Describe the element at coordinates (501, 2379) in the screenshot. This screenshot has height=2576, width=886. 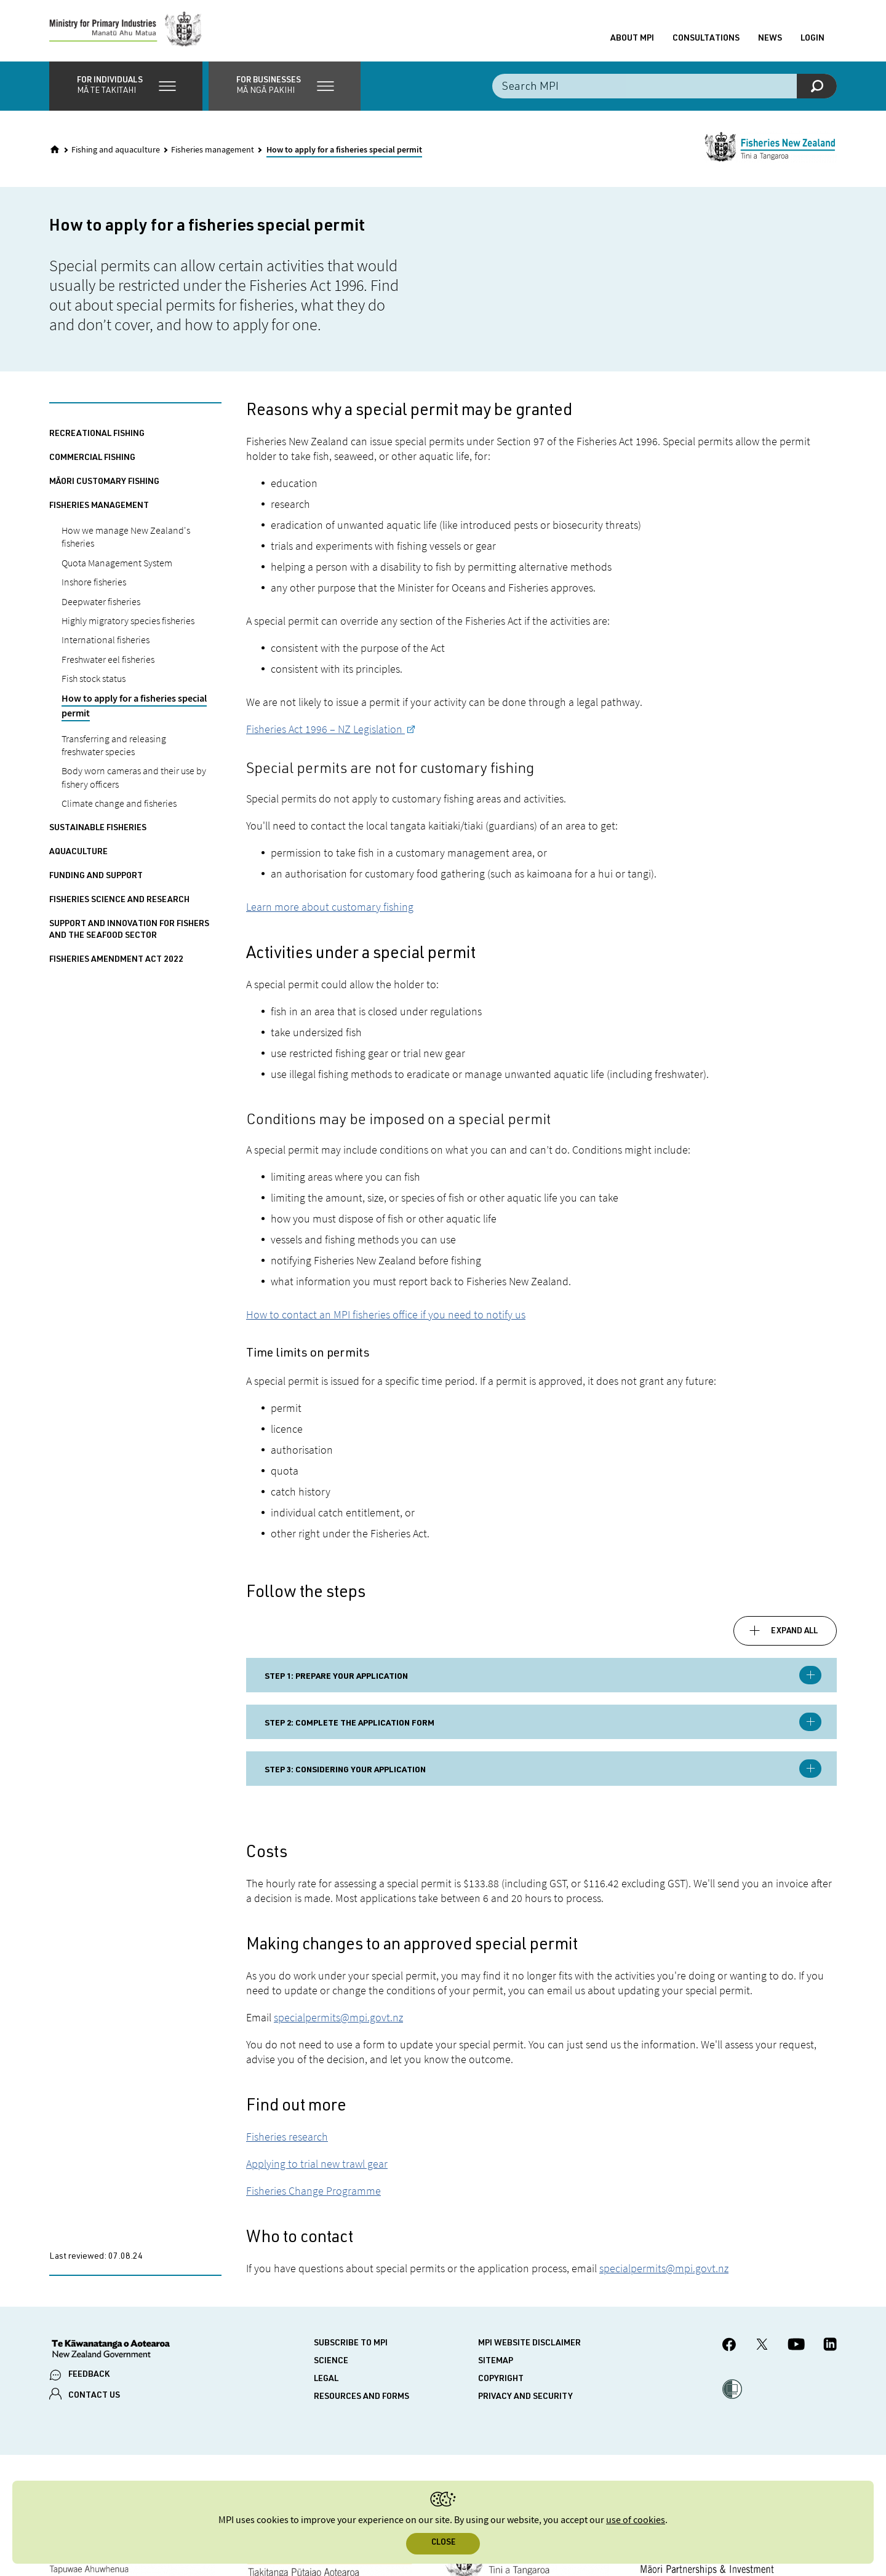
I see `Copyright` at that location.